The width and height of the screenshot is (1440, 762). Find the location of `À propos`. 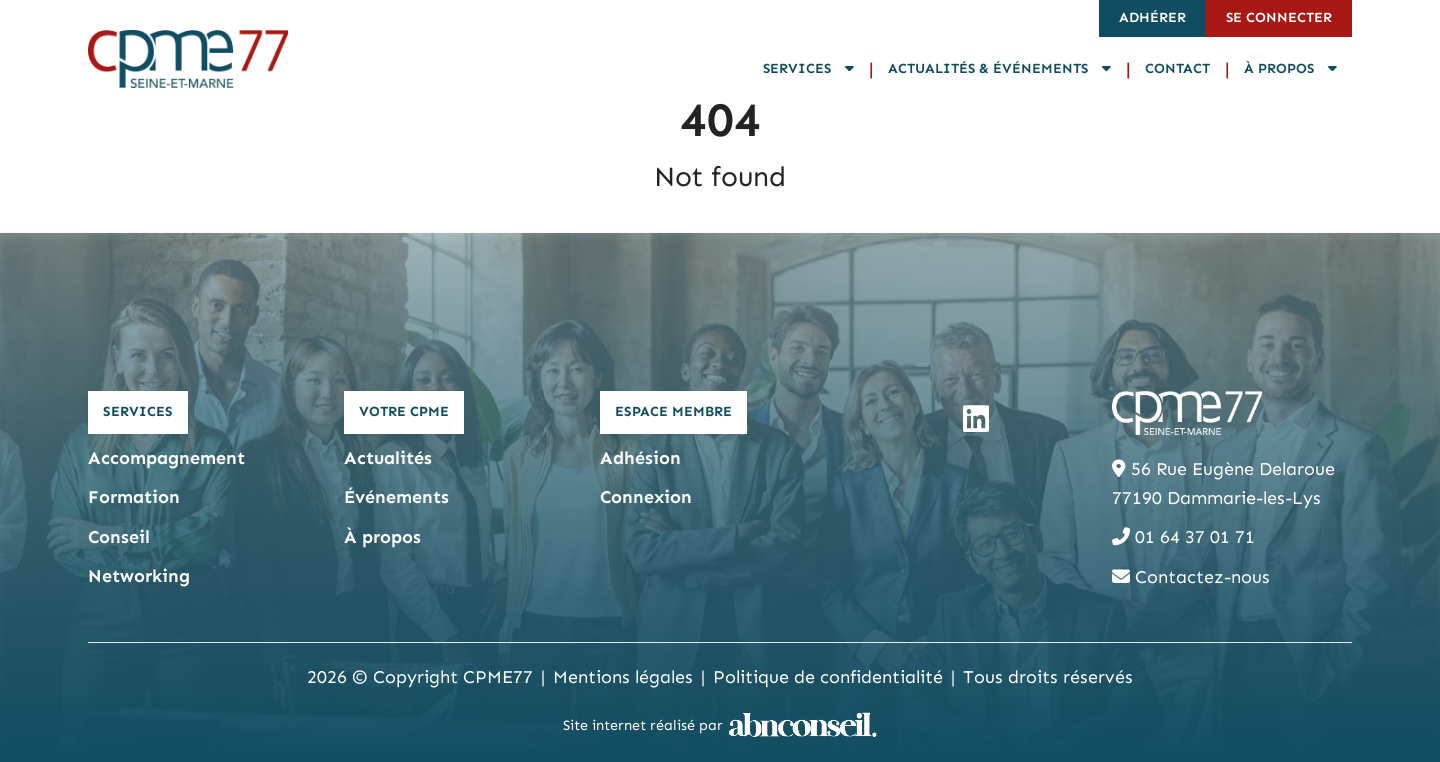

À propos is located at coordinates (1290, 68).